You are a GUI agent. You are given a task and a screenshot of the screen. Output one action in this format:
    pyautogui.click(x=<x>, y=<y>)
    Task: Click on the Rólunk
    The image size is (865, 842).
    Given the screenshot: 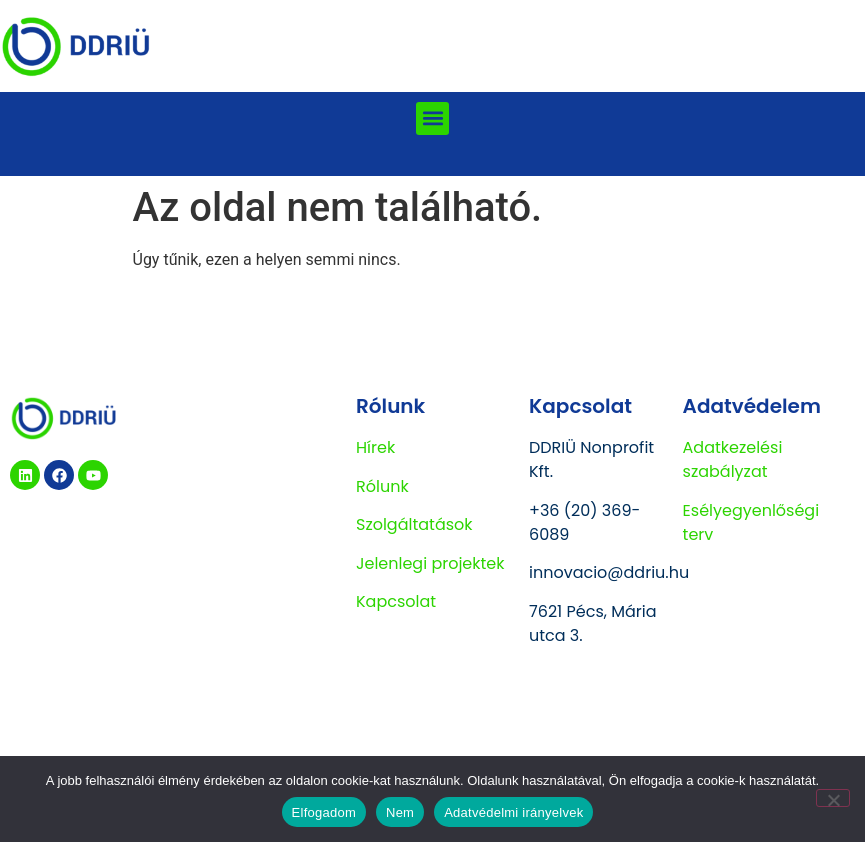 What is the action you would take?
    pyautogui.click(x=382, y=486)
    